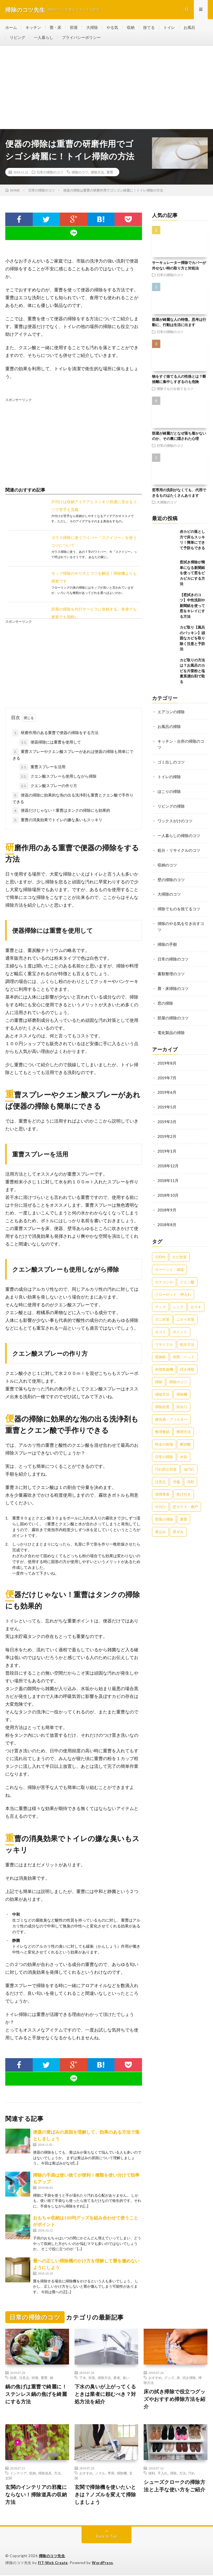  Describe the element at coordinates (167, 1072) in the screenshot. I see `2019年7月` at that location.